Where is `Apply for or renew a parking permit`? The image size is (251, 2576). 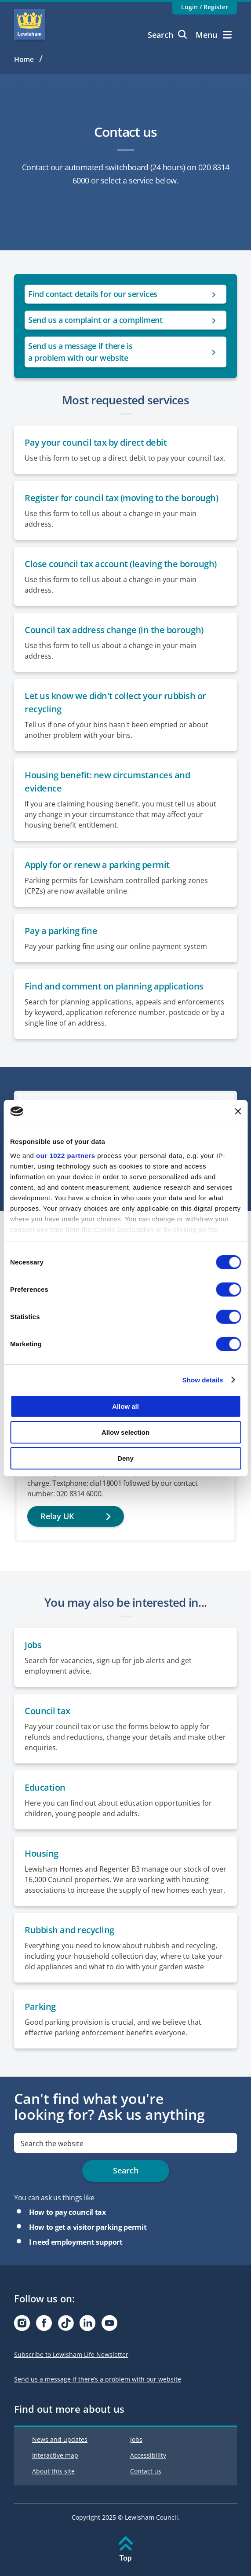 Apply for or renew a parking permit is located at coordinates (97, 865).